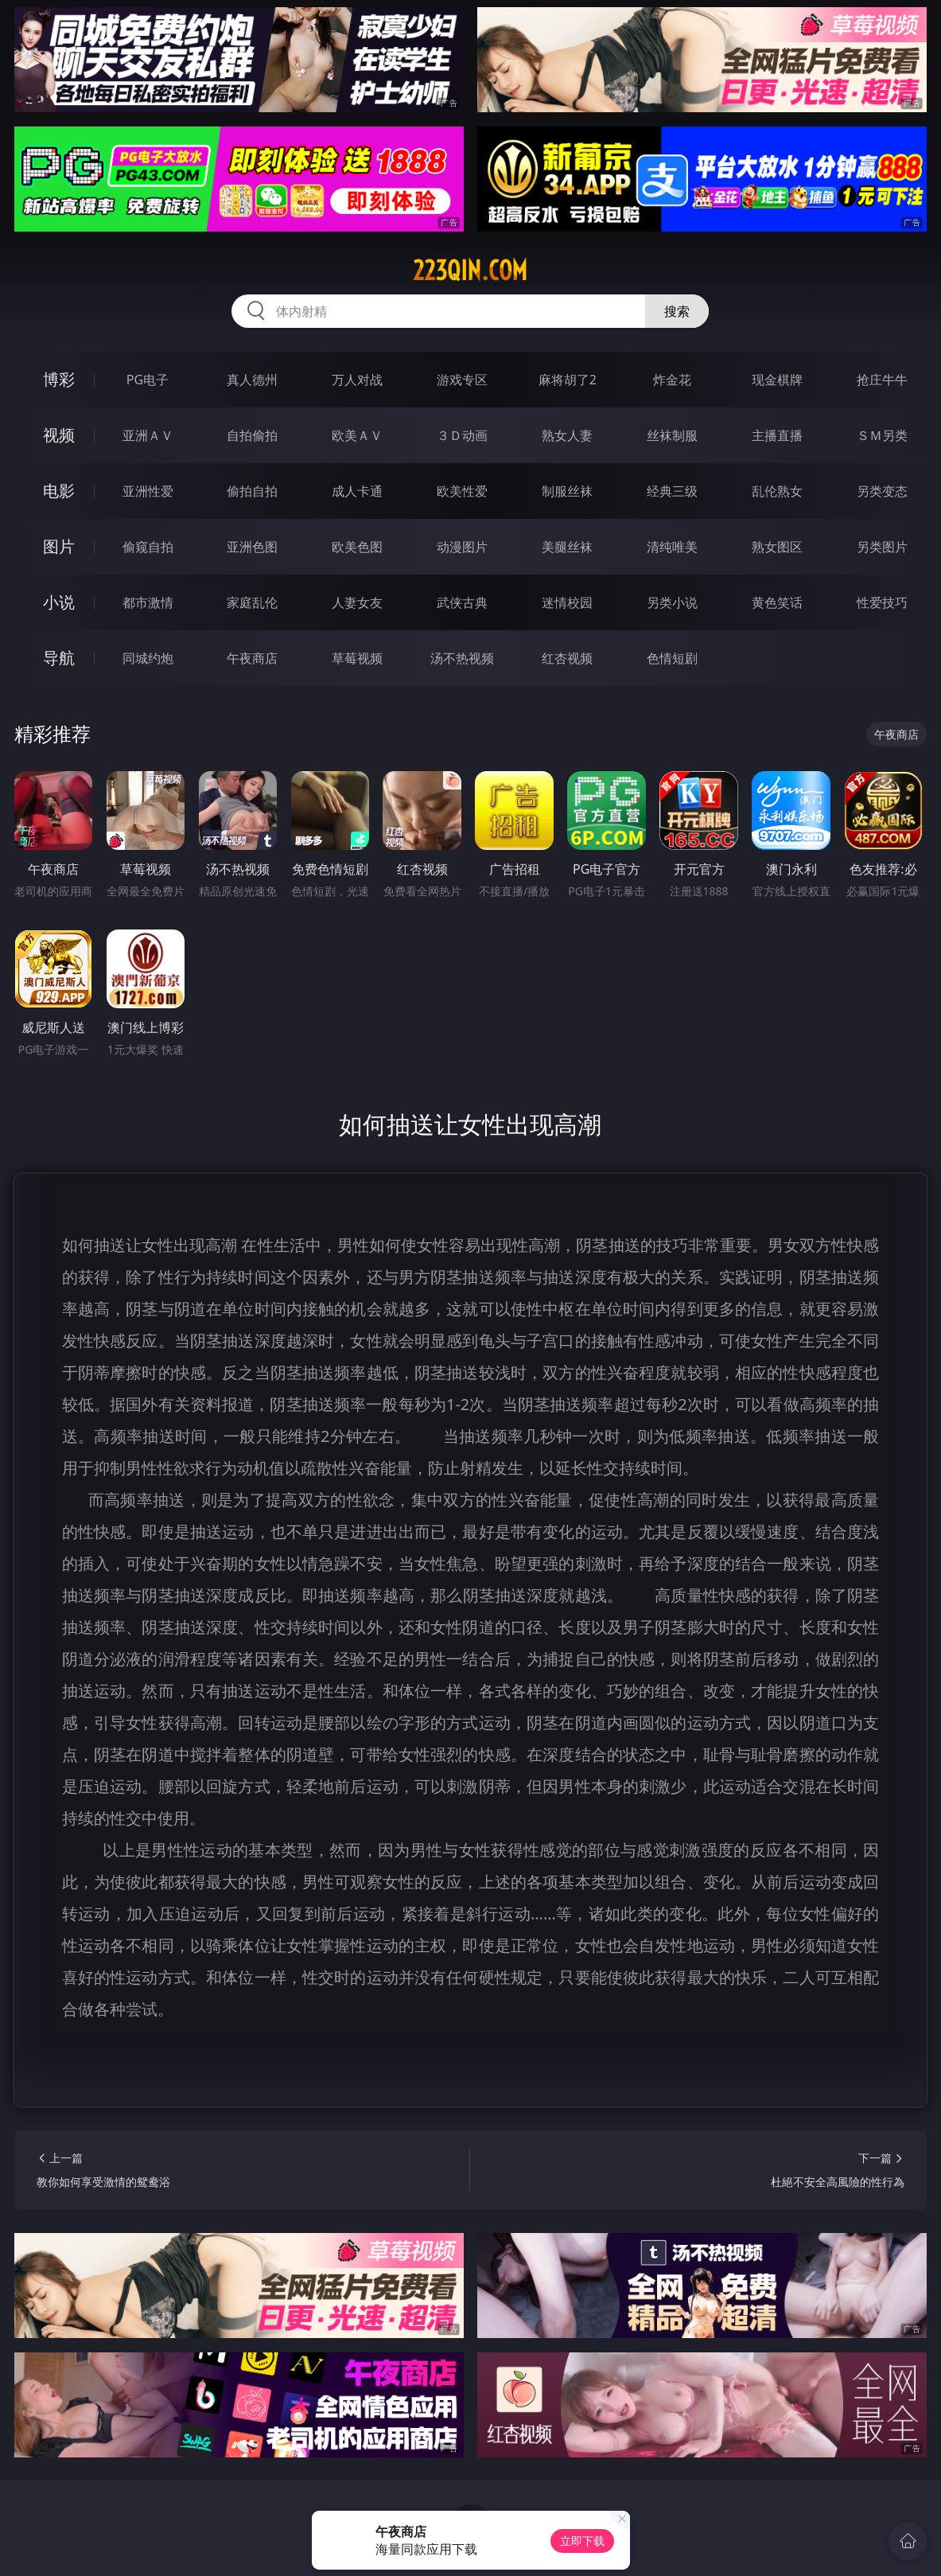 This screenshot has width=941, height=2576. I want to click on 色情短剧, so click(672, 658).